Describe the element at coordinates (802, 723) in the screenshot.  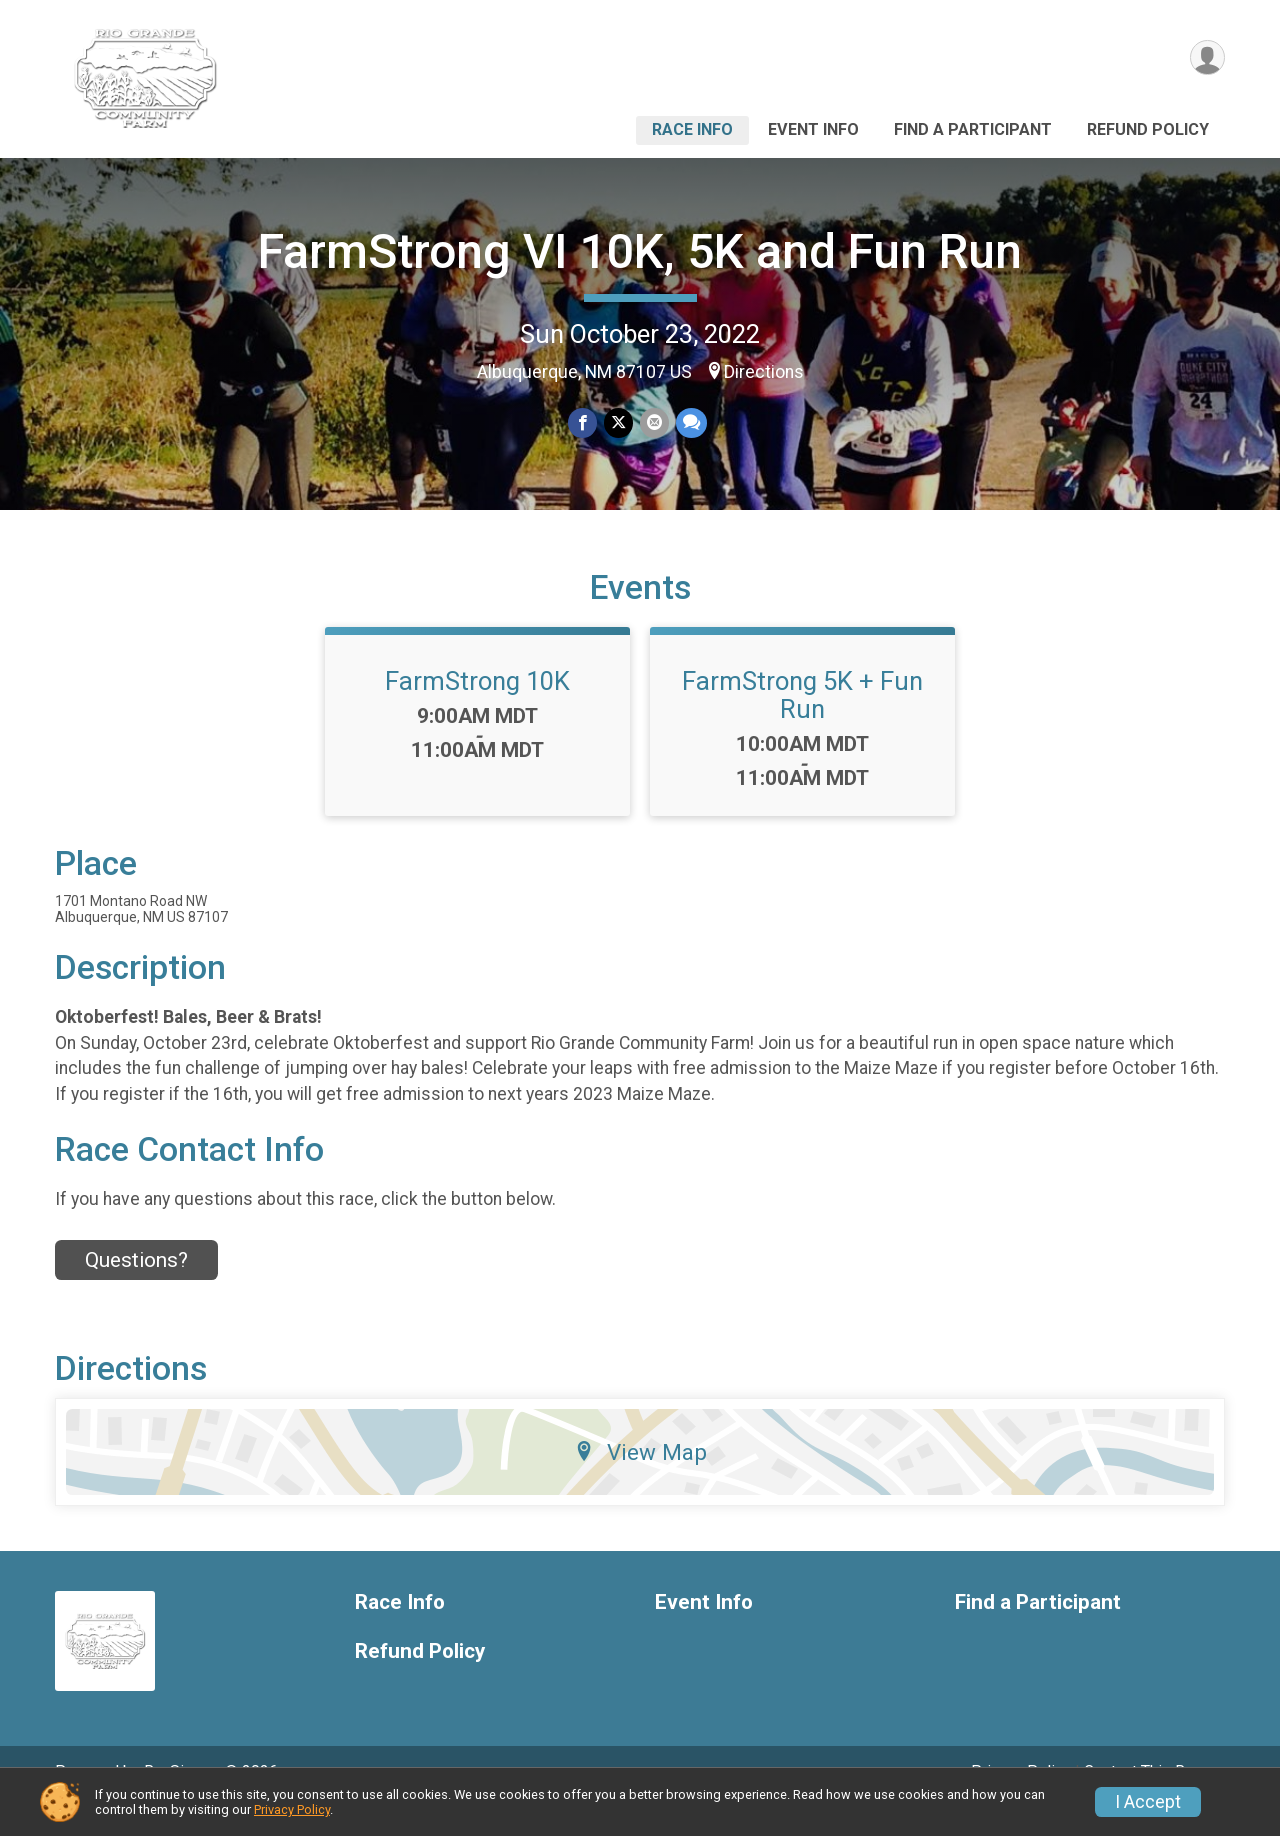
I see `FarmStrong 5K + Fun Run` at that location.